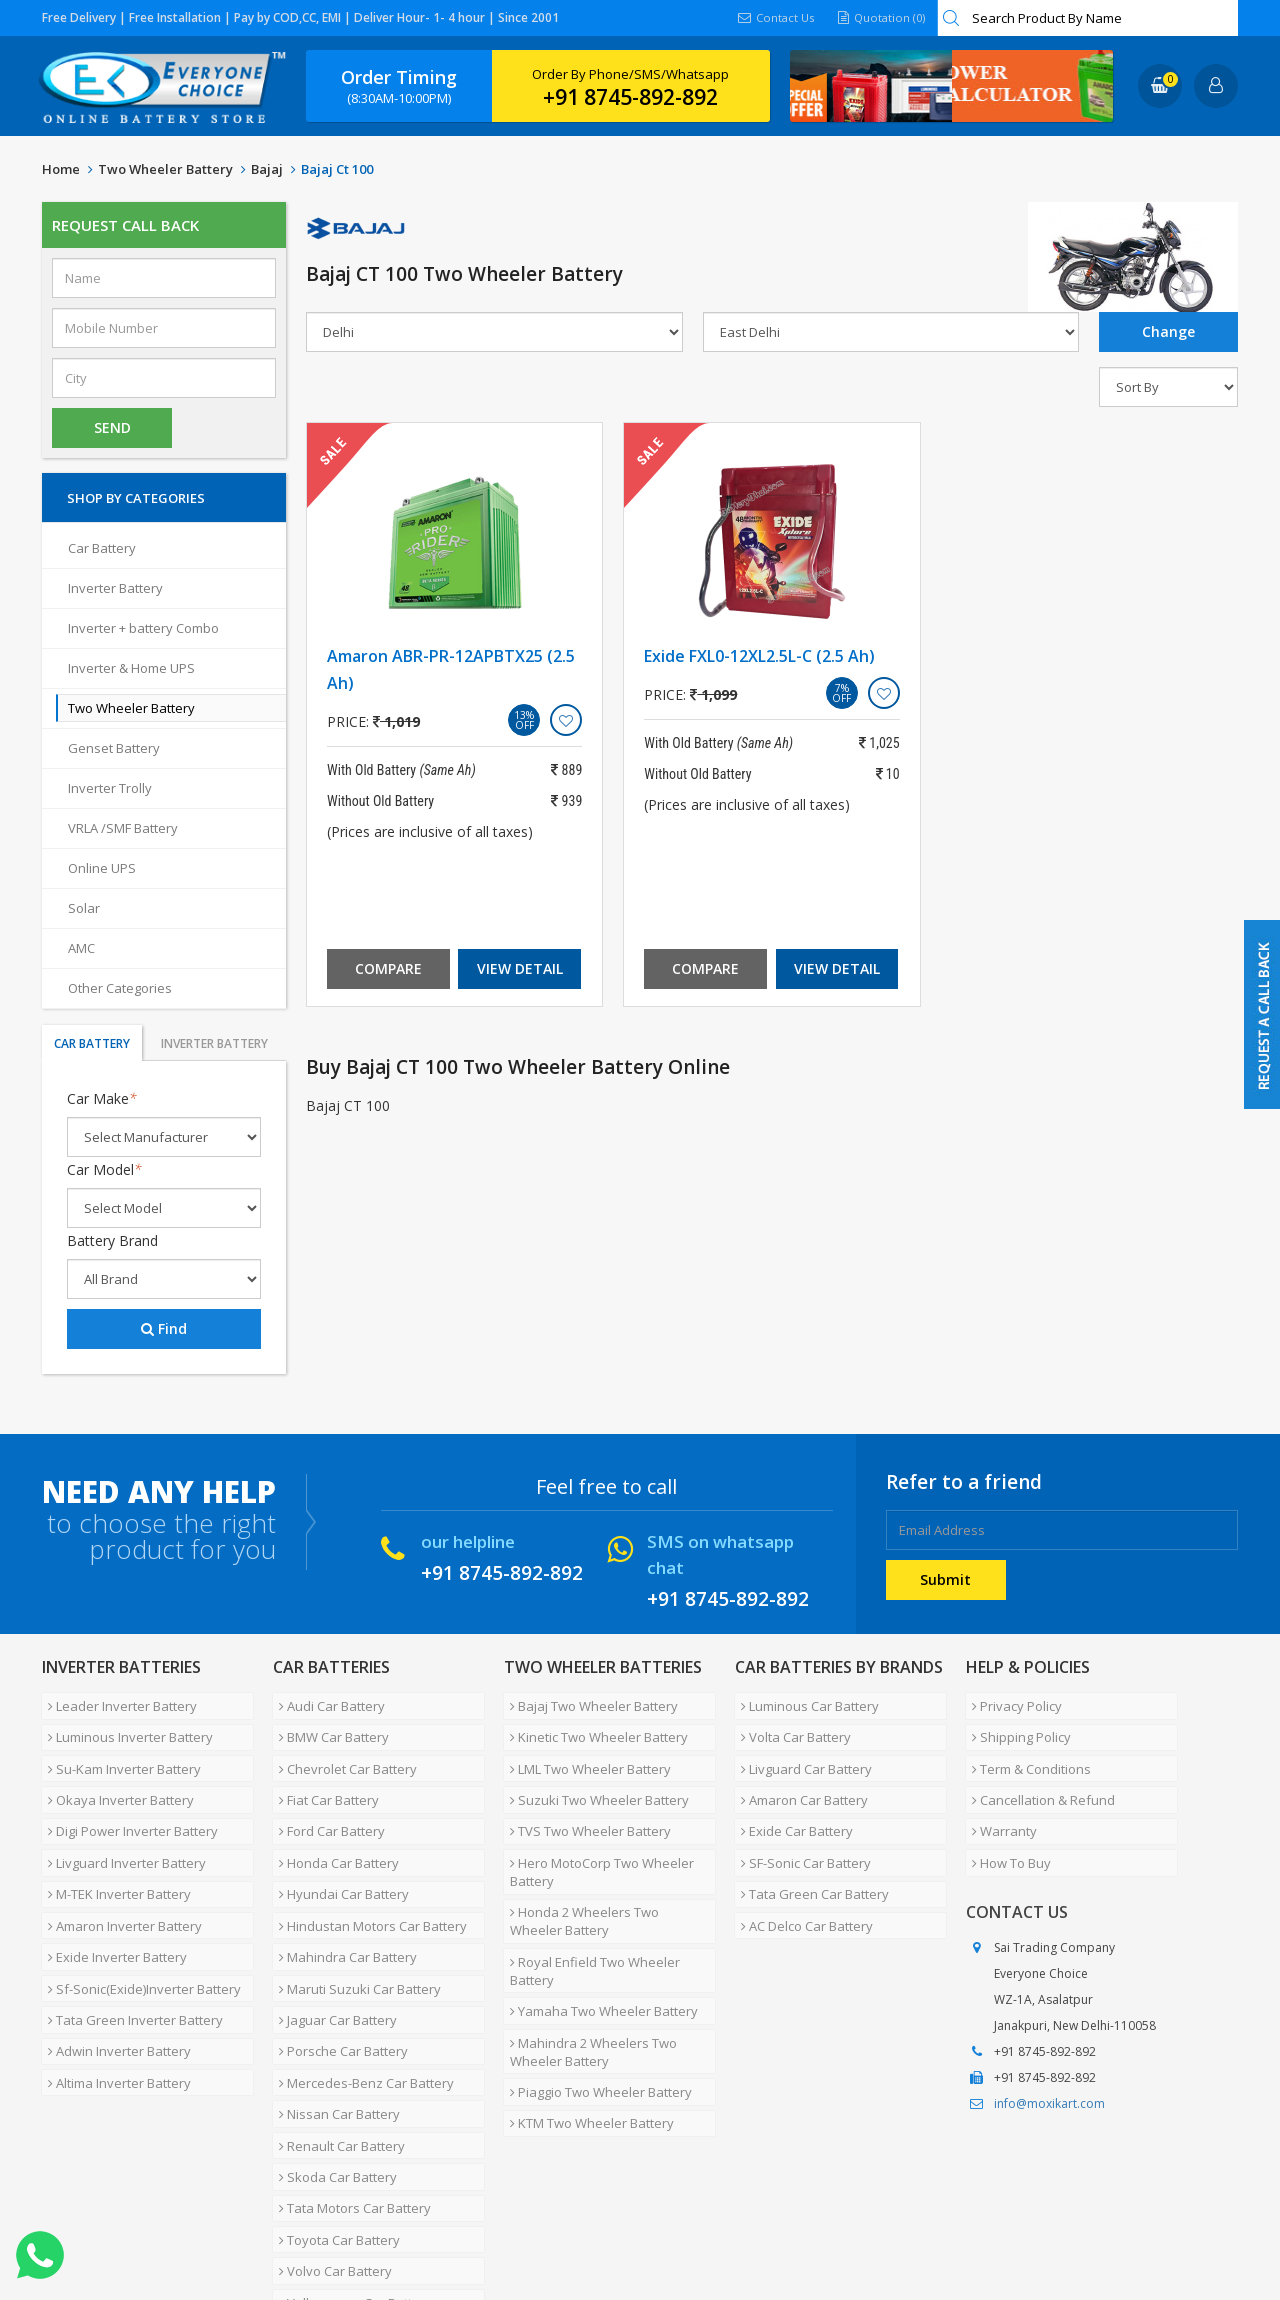  Describe the element at coordinates (112, 1240) in the screenshot. I see `Battery Brand` at that location.